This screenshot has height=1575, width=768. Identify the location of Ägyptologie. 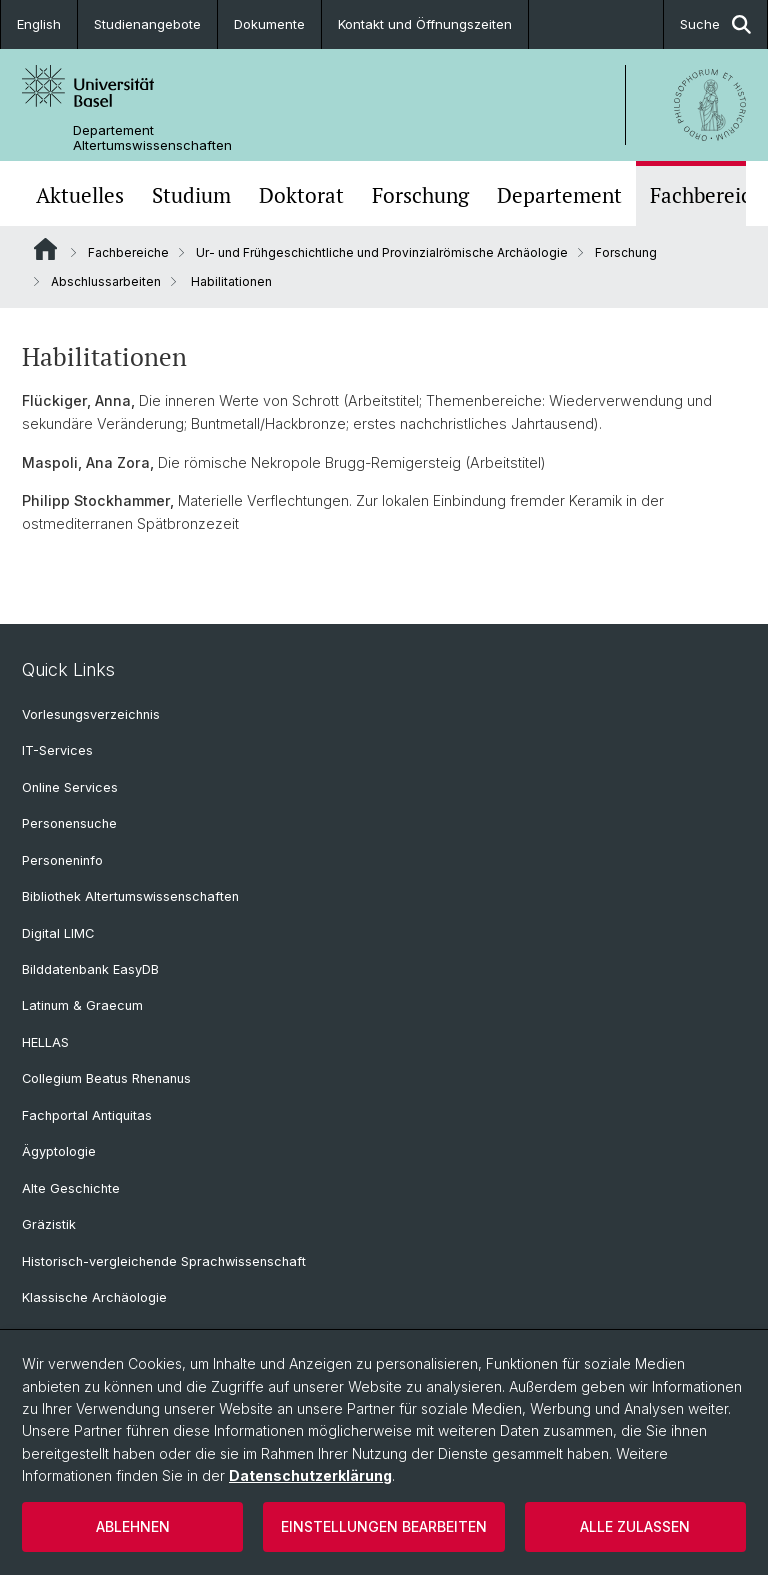
(59, 1151).